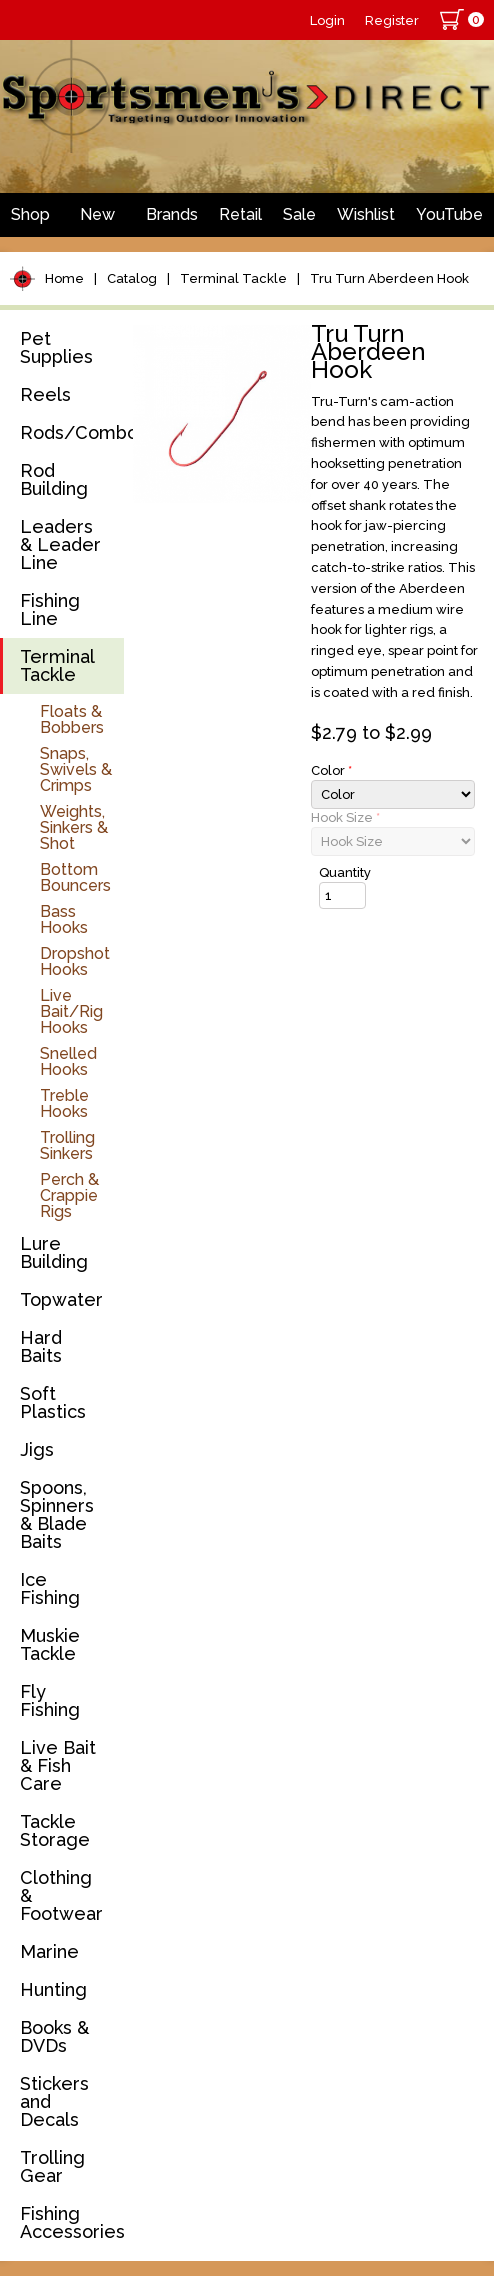 Image resolution: width=494 pixels, height=2276 pixels. I want to click on Clothing & Footwear, so click(61, 1895).